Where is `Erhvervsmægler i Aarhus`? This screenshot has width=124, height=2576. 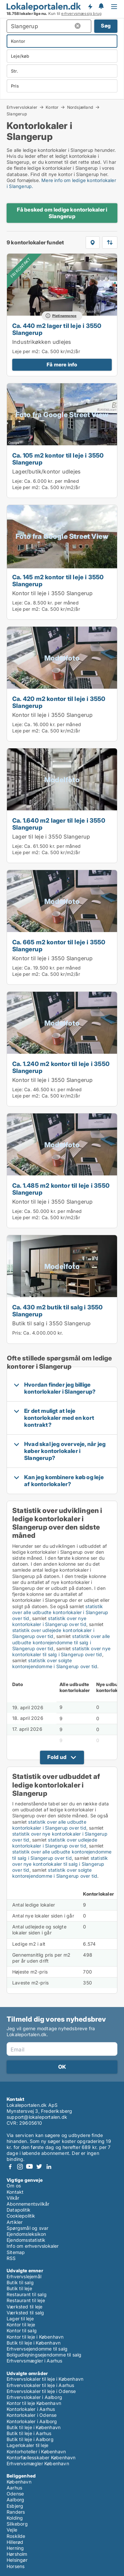 Erhvervsmægler i Aarhus is located at coordinates (34, 2360).